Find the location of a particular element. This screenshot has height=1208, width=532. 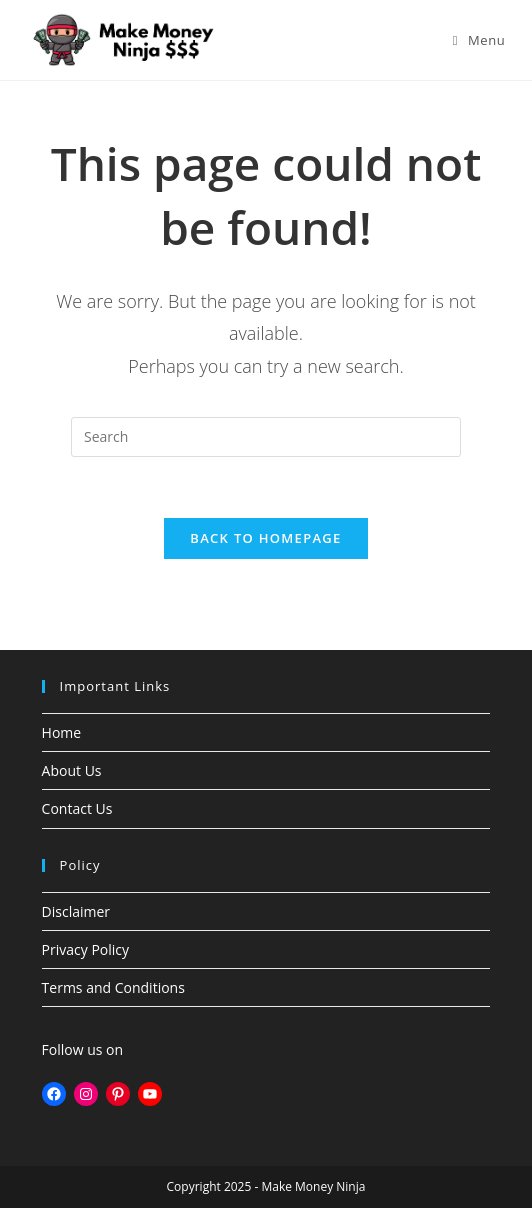

Privacy Policy is located at coordinates (85, 949).